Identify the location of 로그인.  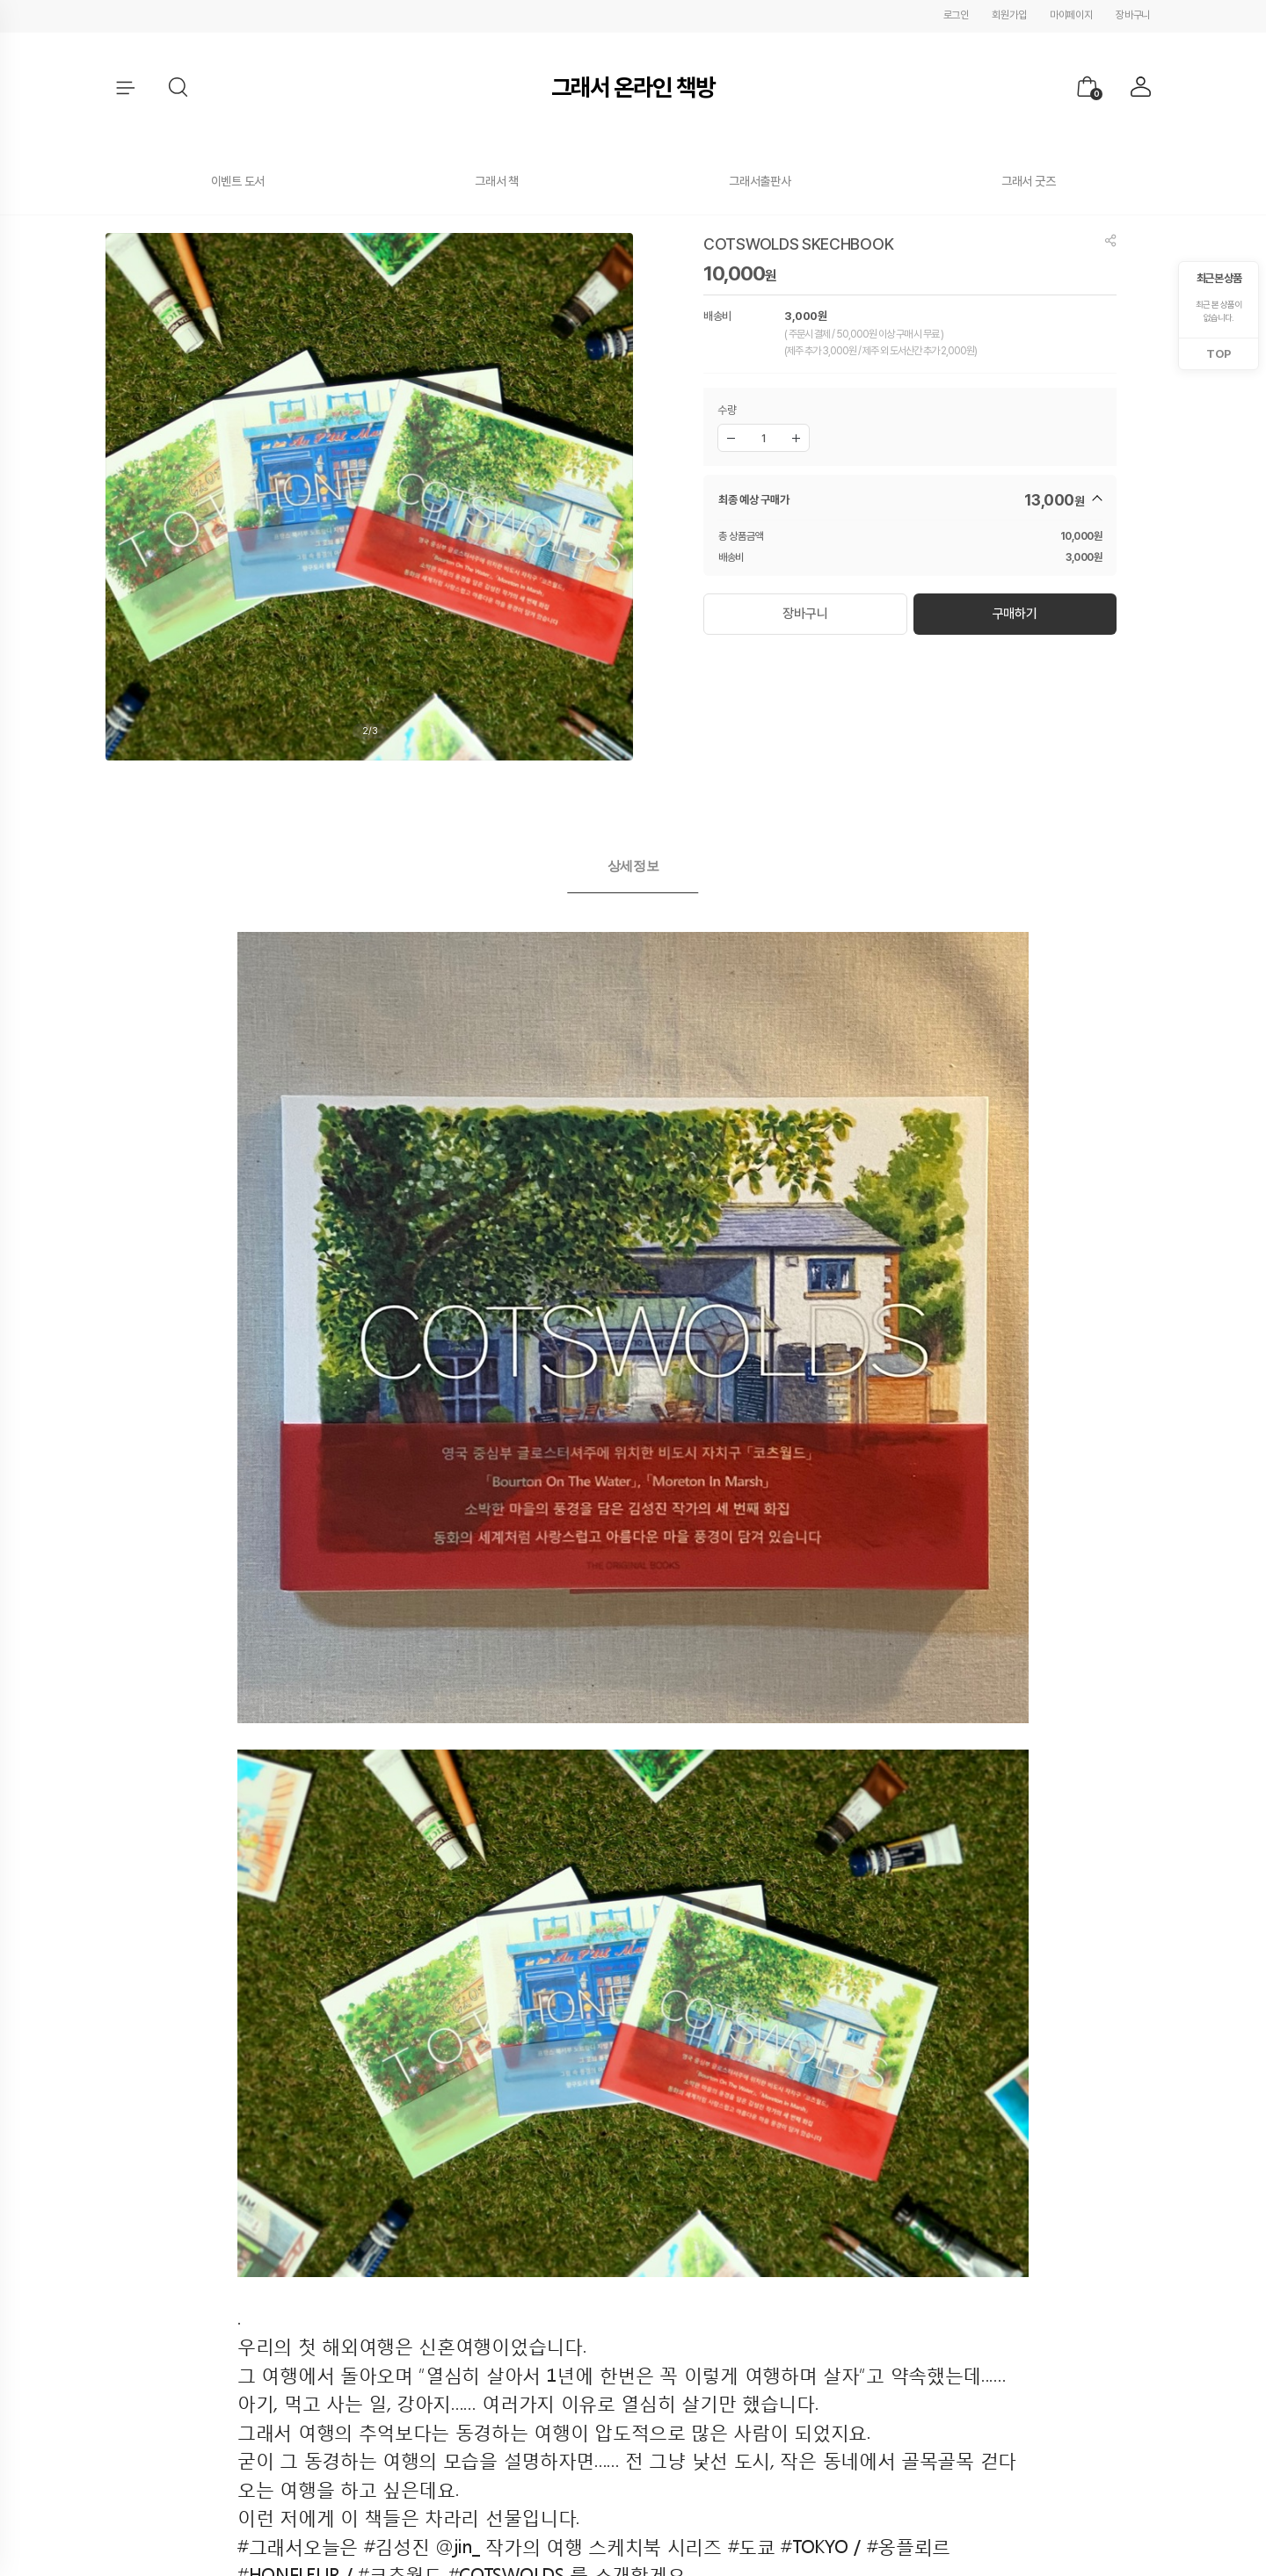
(956, 15).